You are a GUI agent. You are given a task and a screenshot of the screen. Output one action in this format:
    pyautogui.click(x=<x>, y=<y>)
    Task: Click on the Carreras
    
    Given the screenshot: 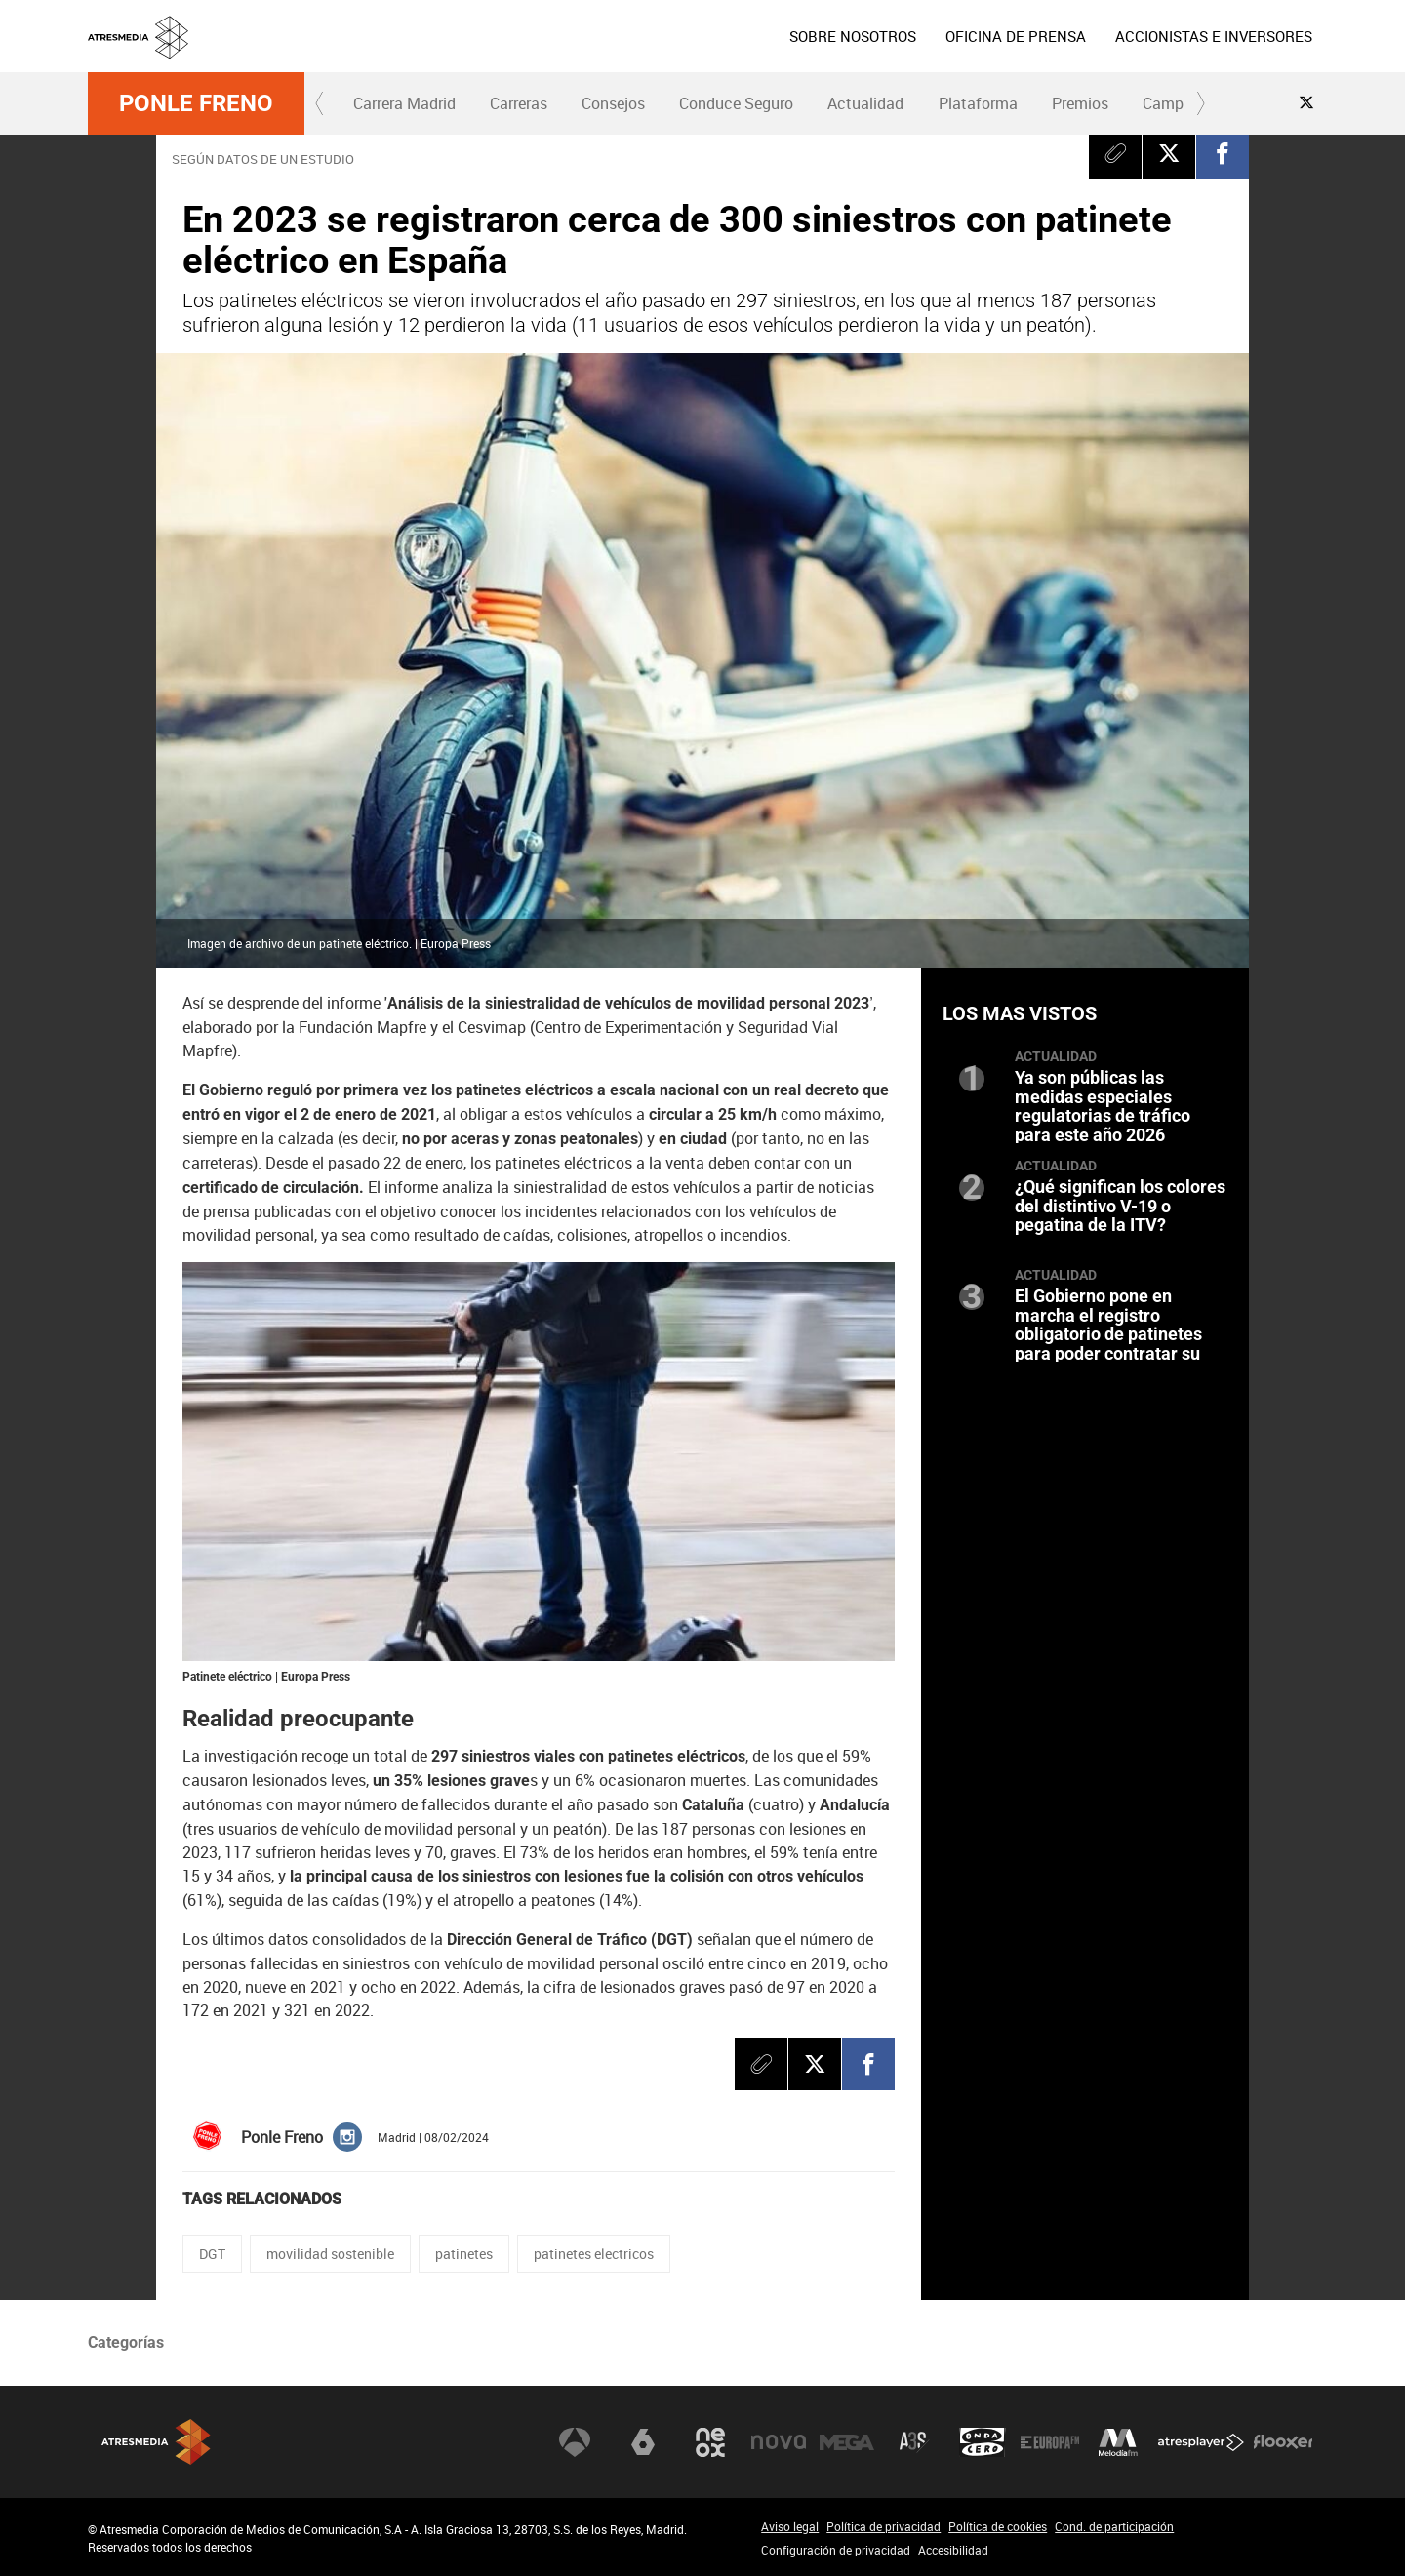 What is the action you would take?
    pyautogui.click(x=518, y=103)
    